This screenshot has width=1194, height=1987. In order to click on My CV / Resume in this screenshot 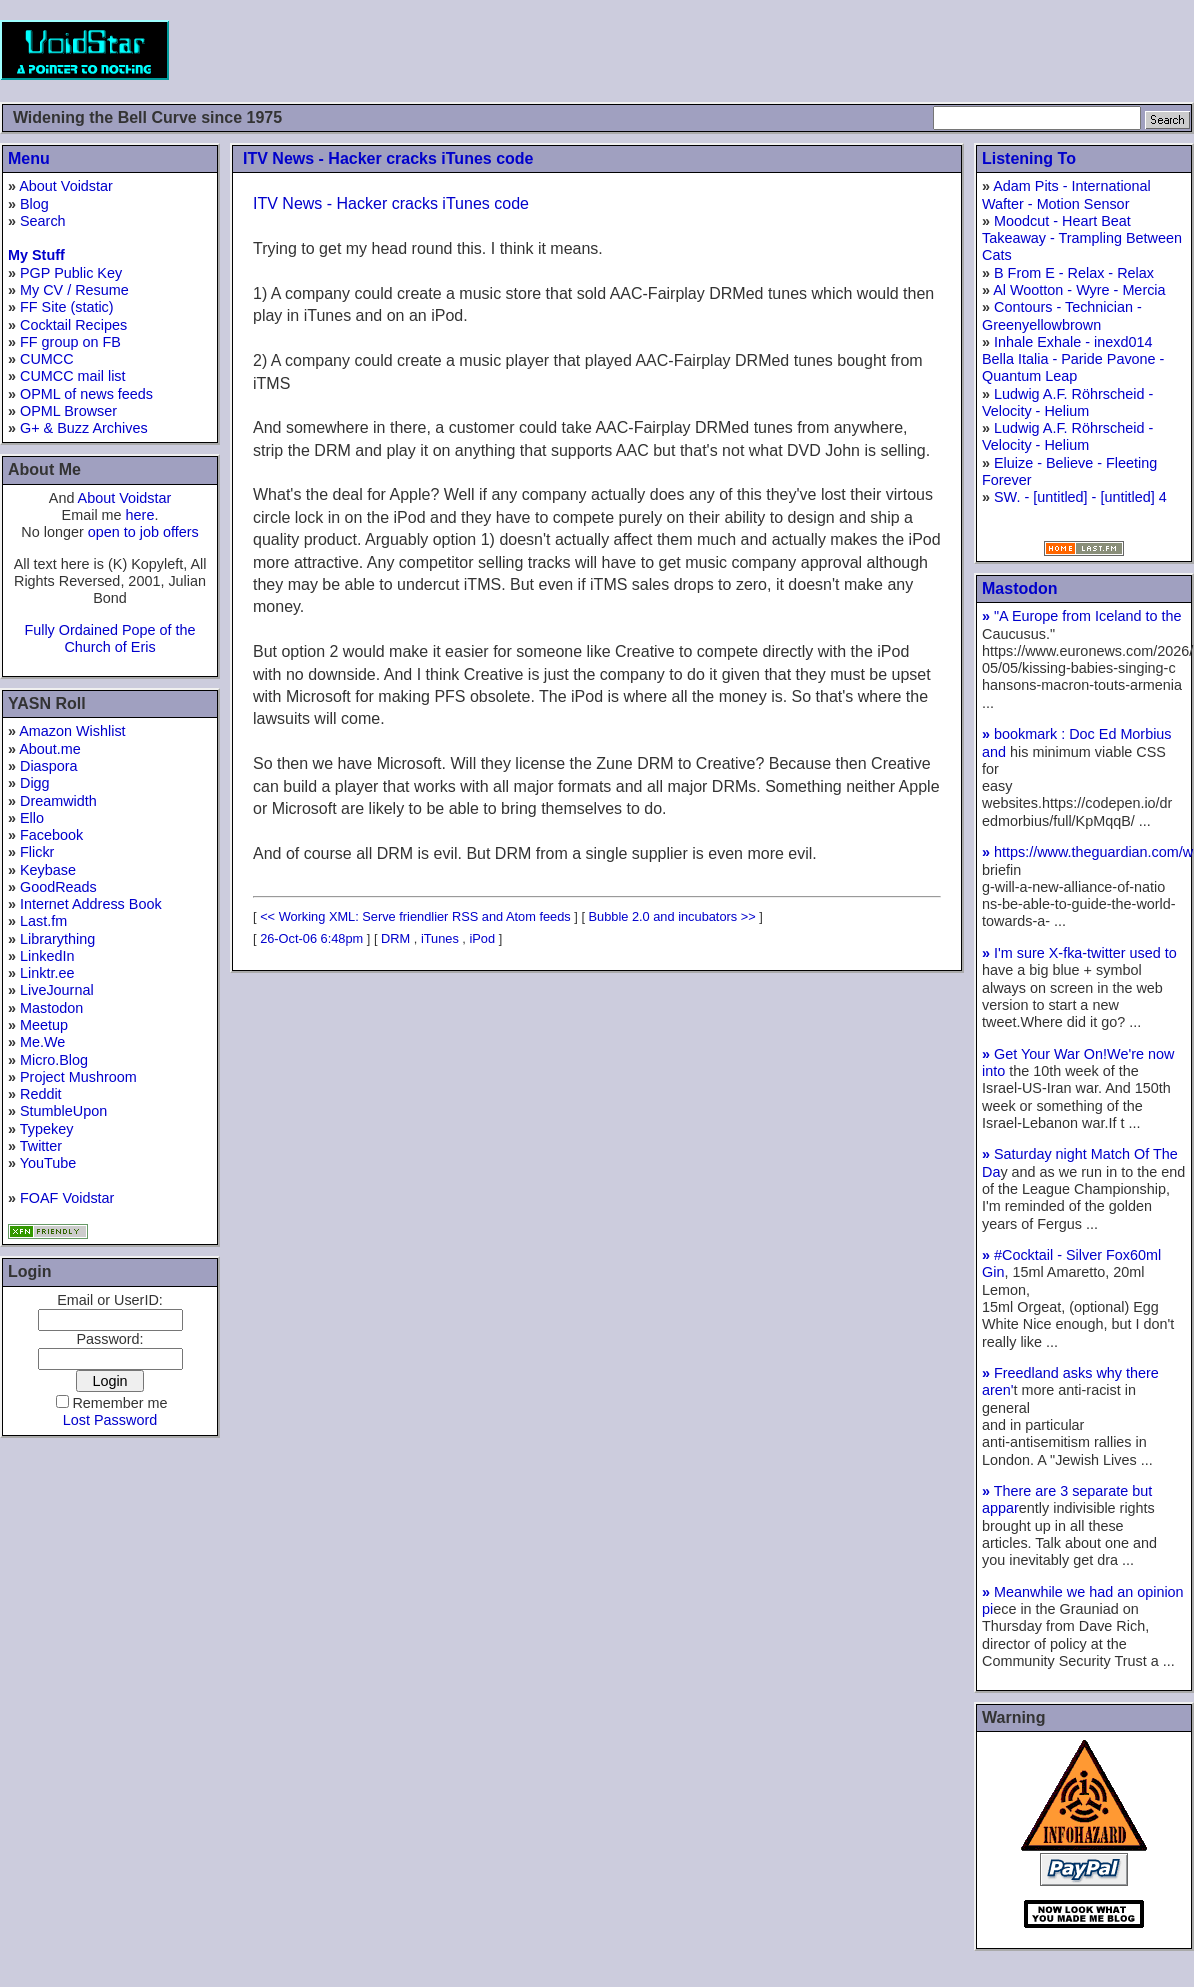, I will do `click(74, 290)`.